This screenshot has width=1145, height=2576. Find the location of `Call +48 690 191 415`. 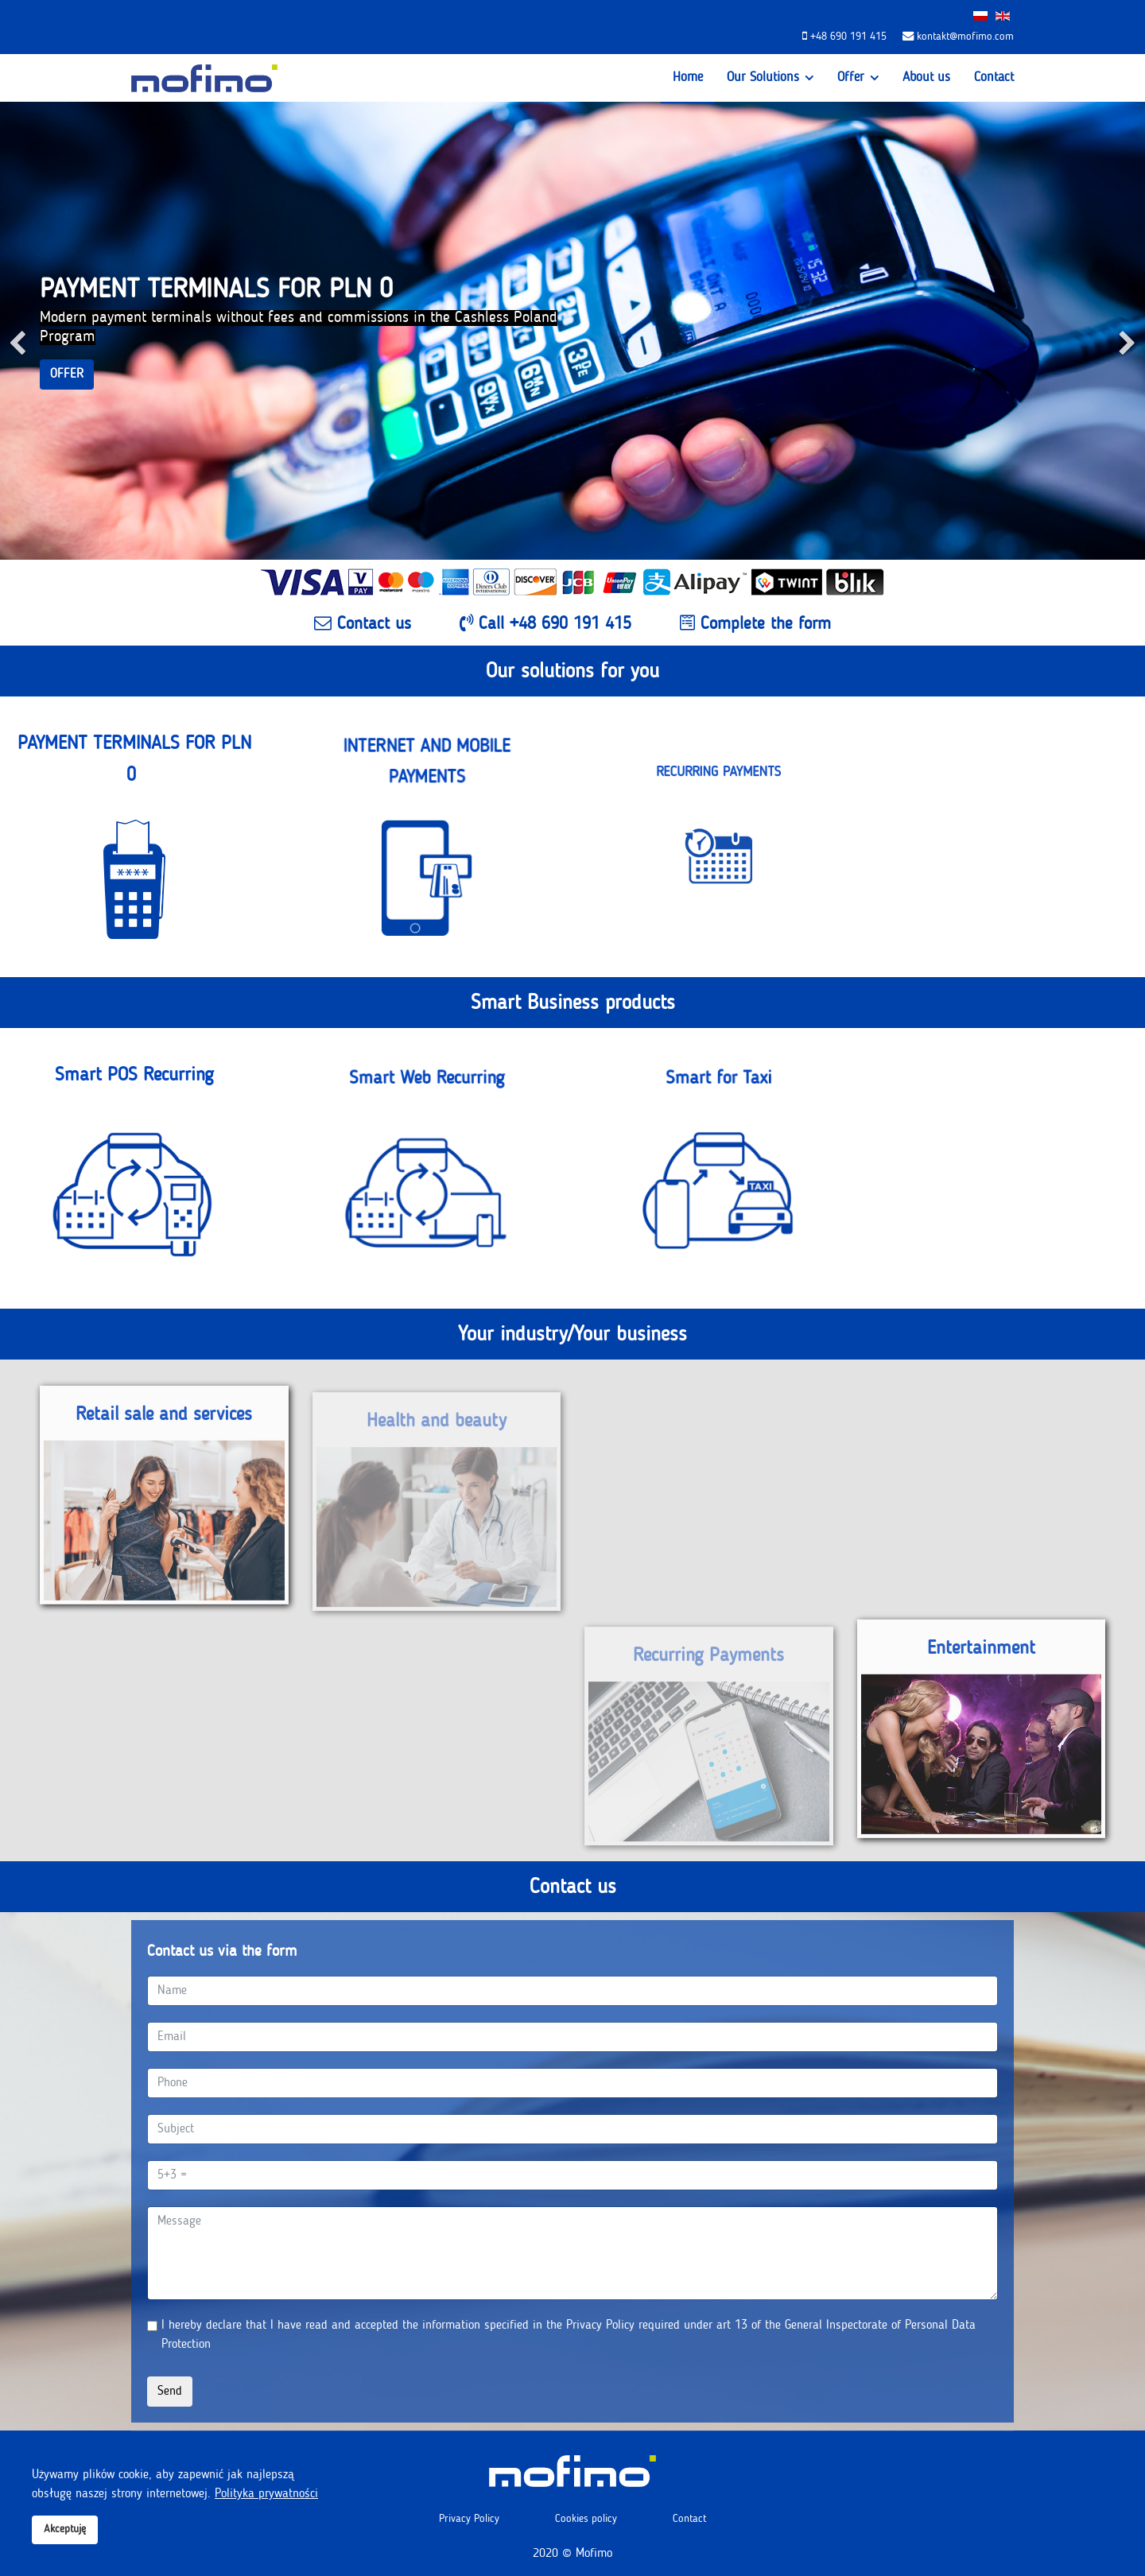

Call +48 690 191 415 is located at coordinates (545, 623).